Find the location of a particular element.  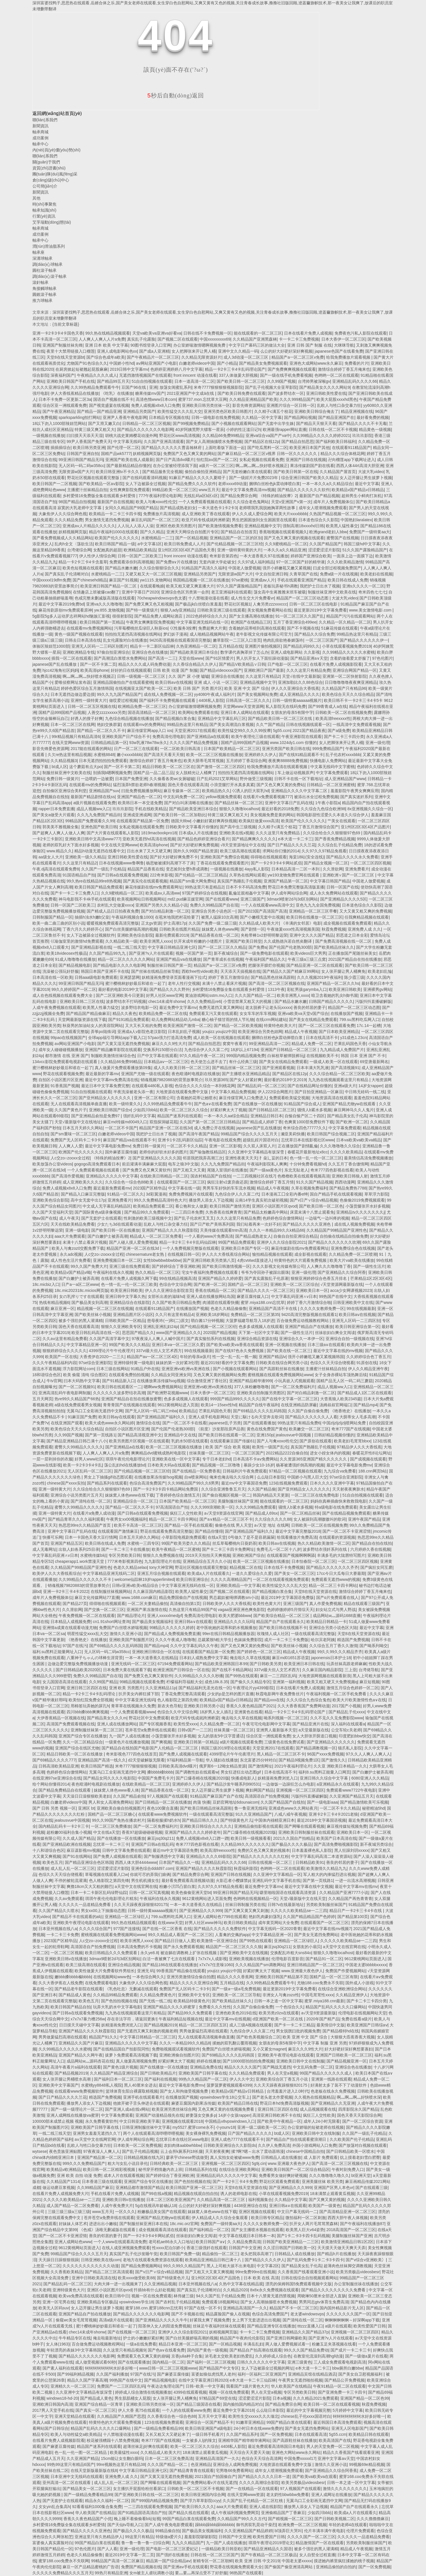

亚洲欧美日韩国产精品第不页 is located at coordinates (281, 1977).